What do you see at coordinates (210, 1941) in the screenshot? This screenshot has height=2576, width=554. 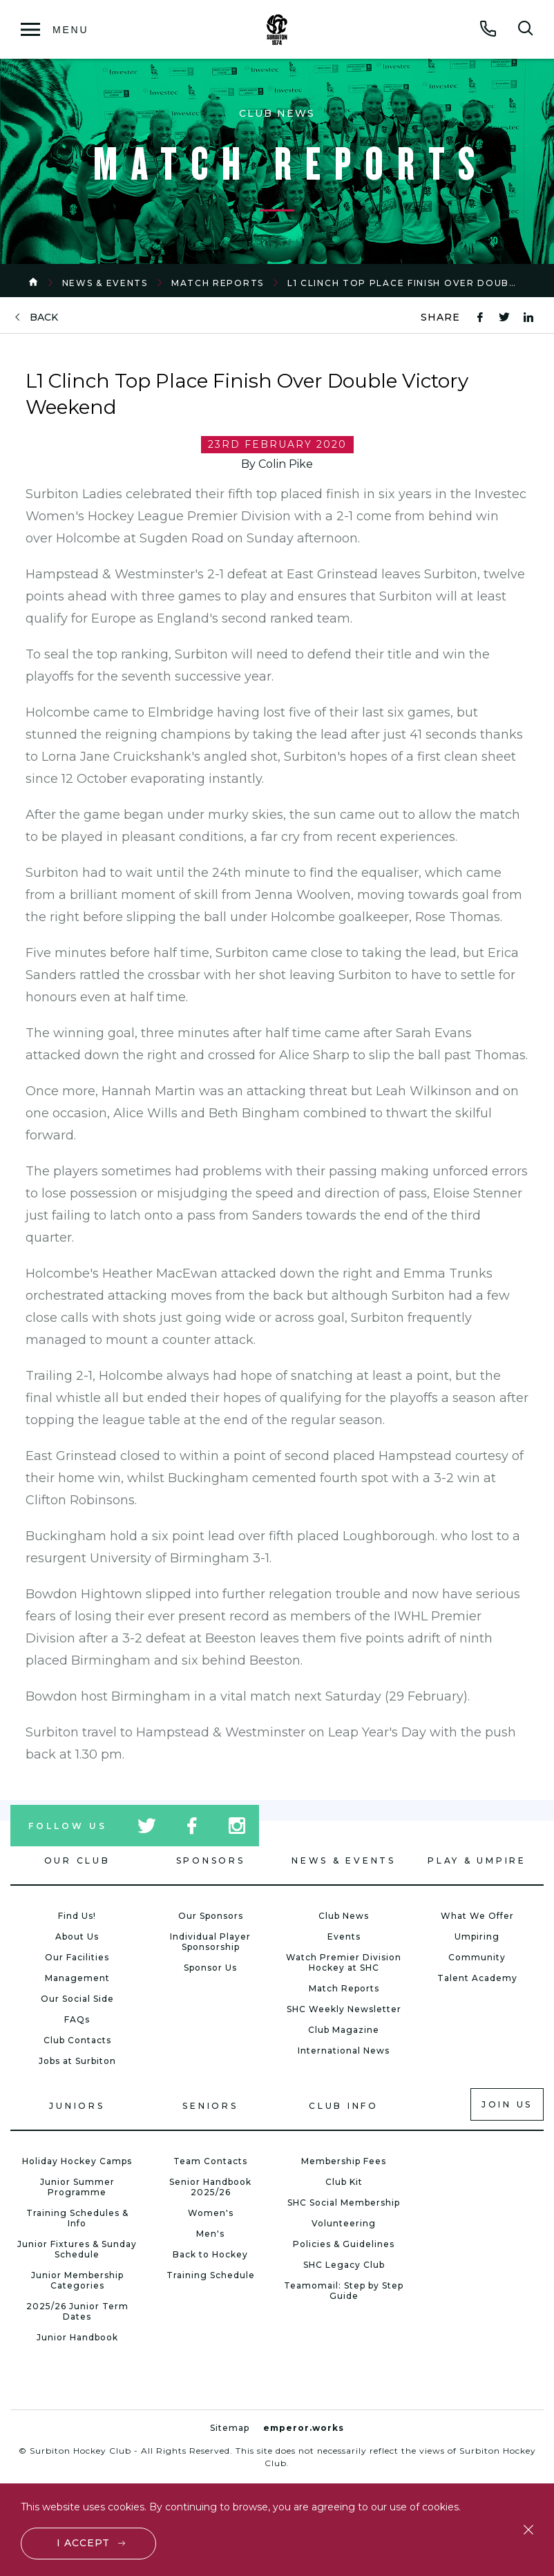 I see `Individual Player Sponsorship` at bounding box center [210, 1941].